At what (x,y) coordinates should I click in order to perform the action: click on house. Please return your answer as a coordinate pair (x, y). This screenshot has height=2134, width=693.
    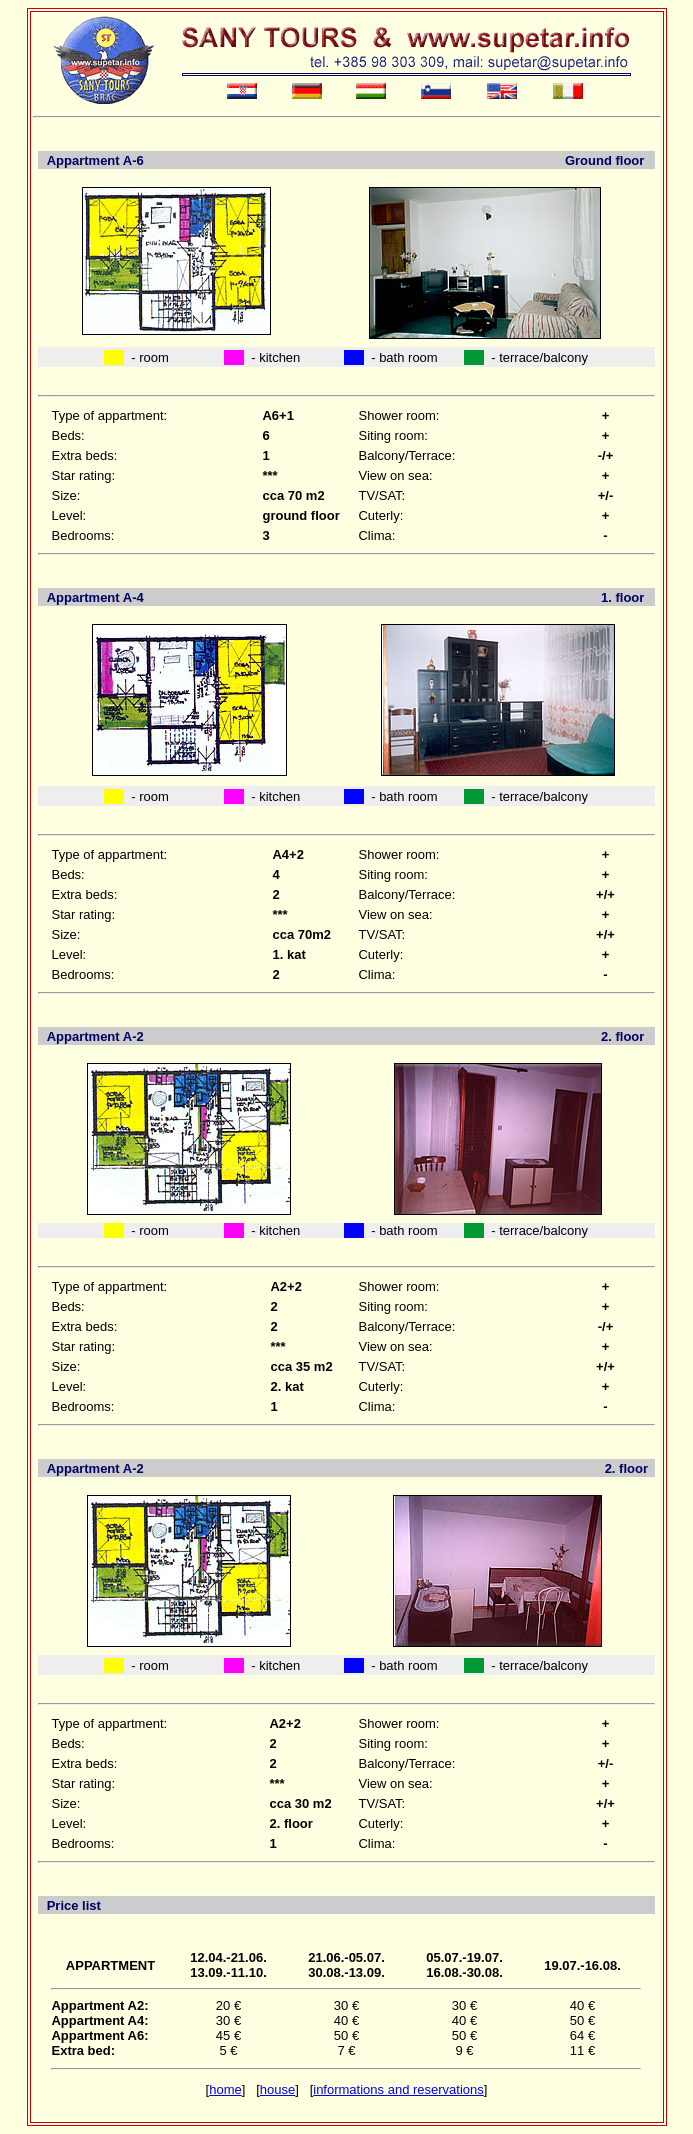
    Looking at the image, I should click on (277, 2089).